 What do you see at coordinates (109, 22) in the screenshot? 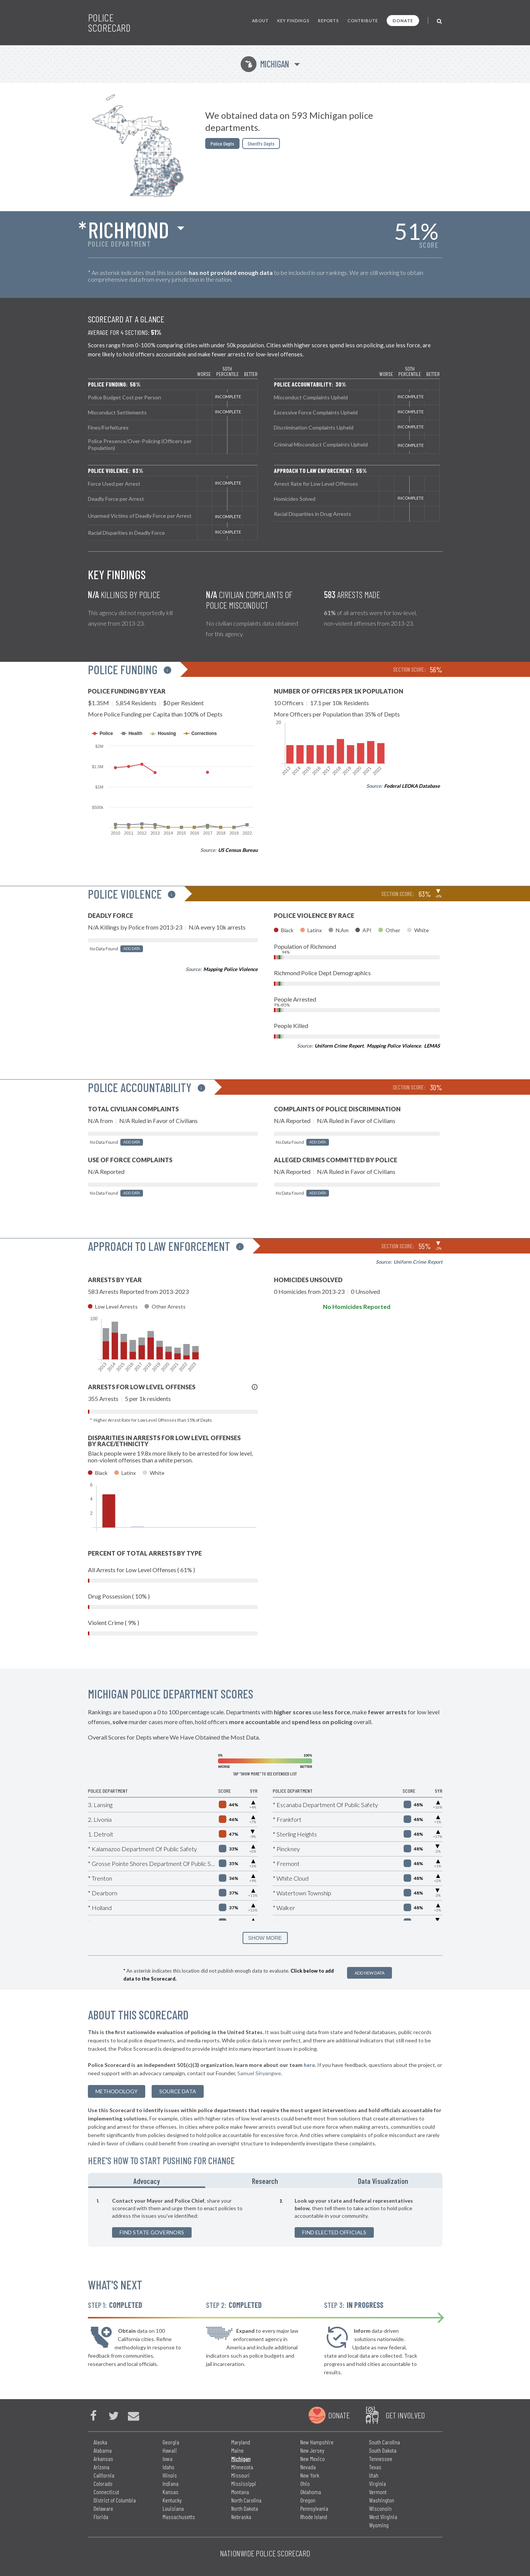
I see `Police Scorecard` at bounding box center [109, 22].